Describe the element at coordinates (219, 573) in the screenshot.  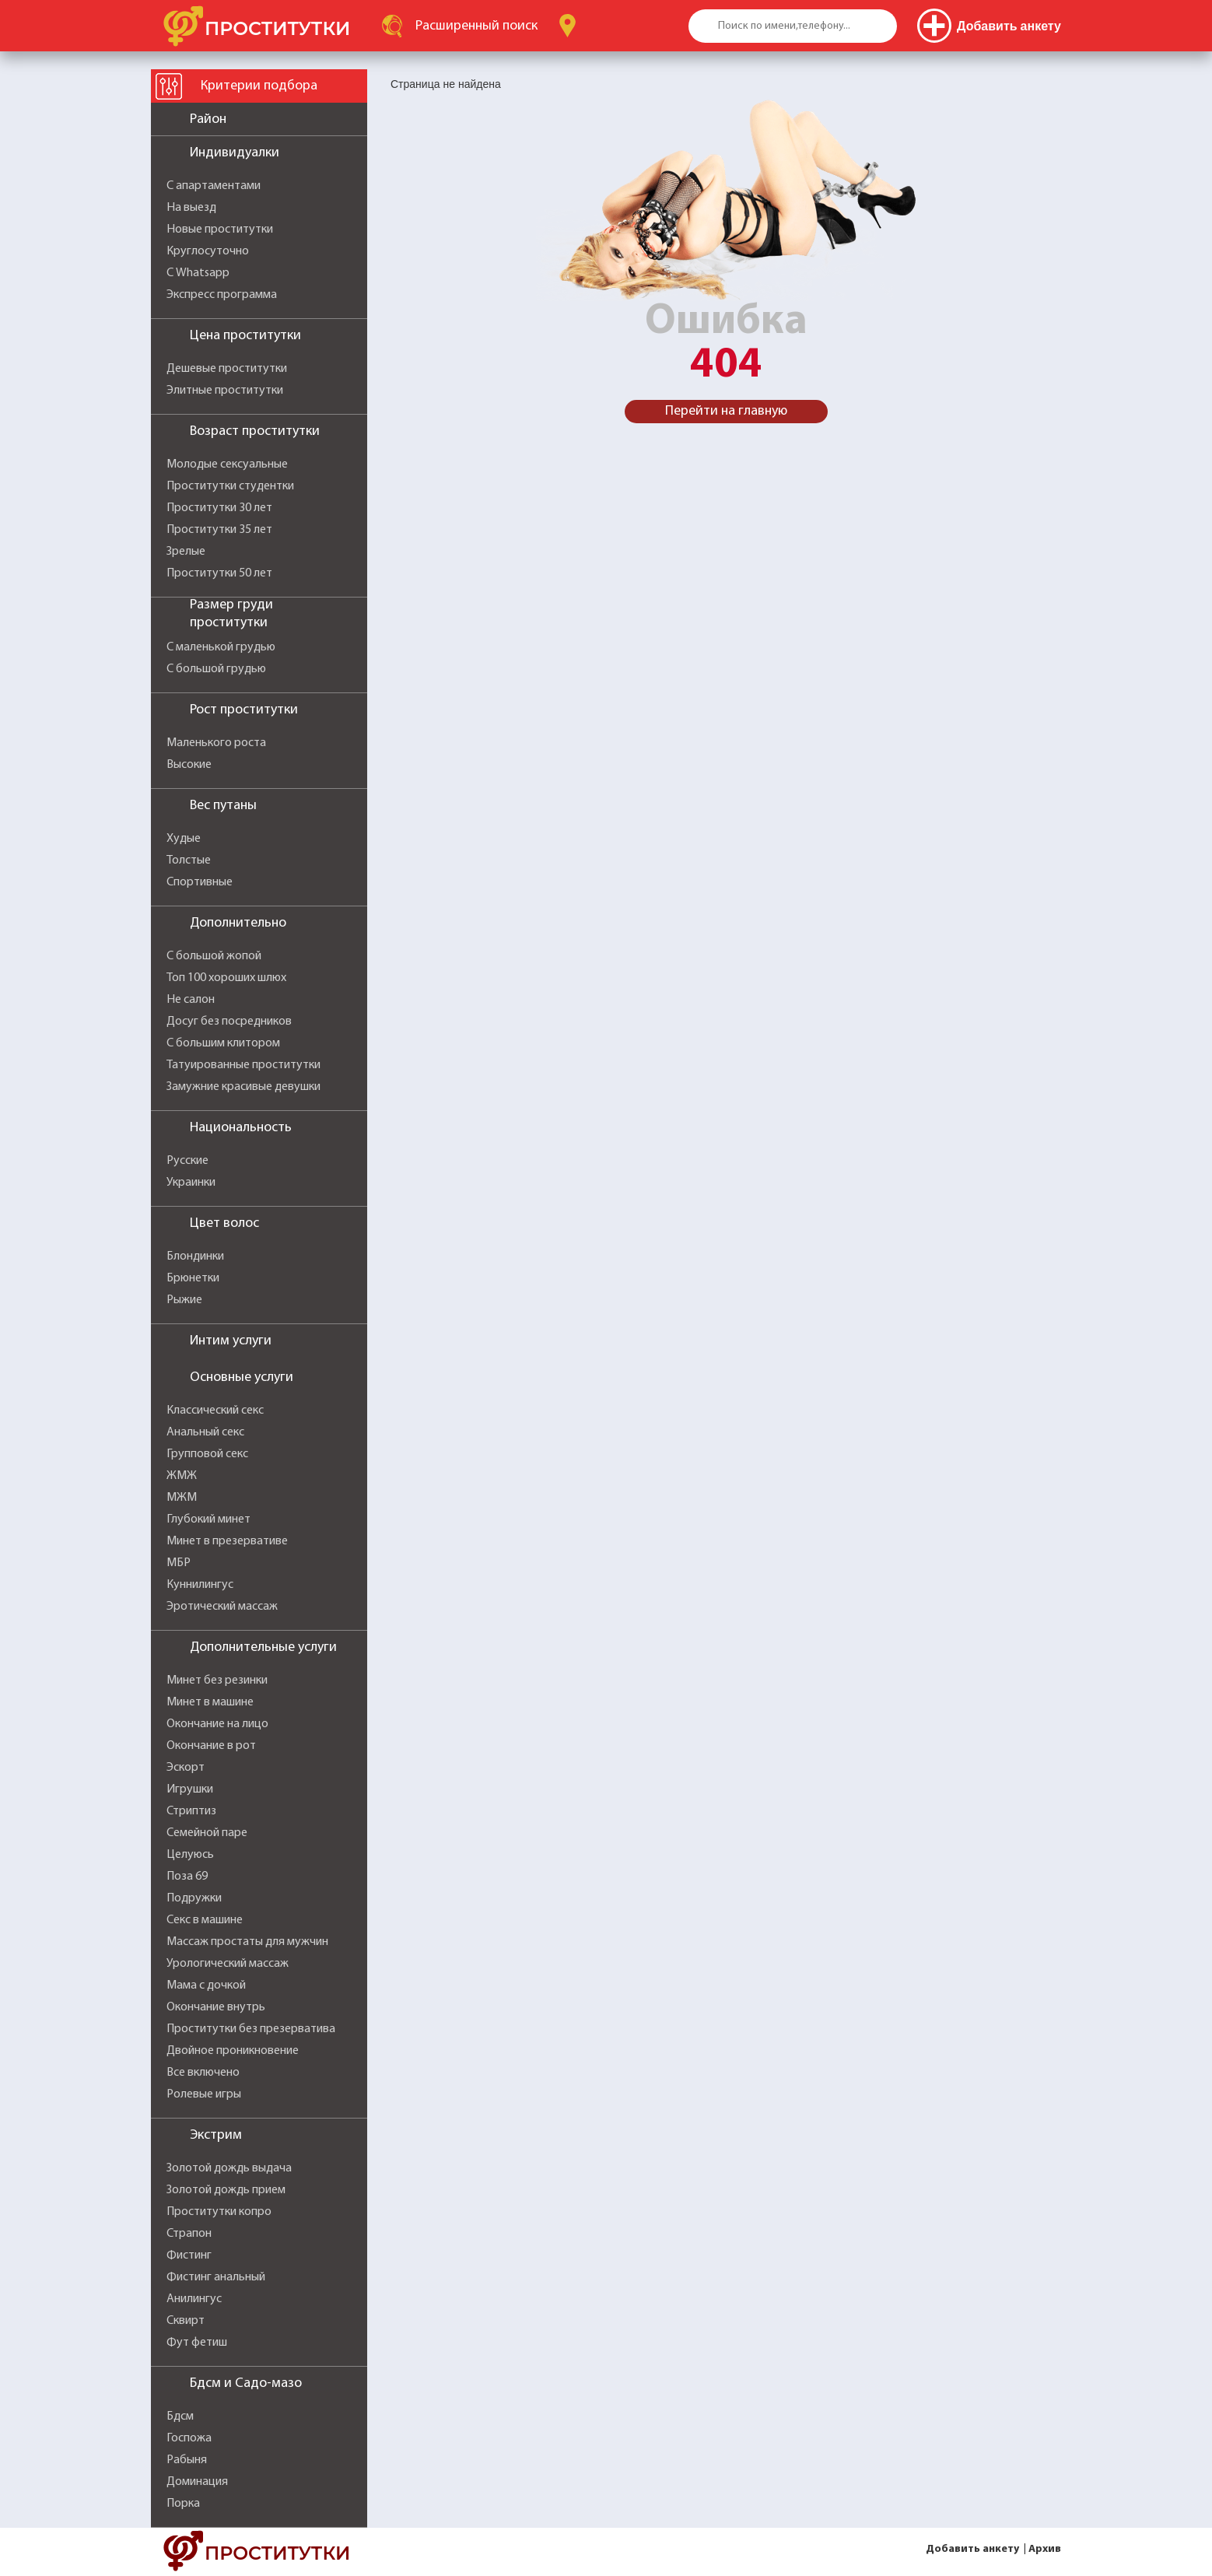
I see `Проститутки 50 лет` at that location.